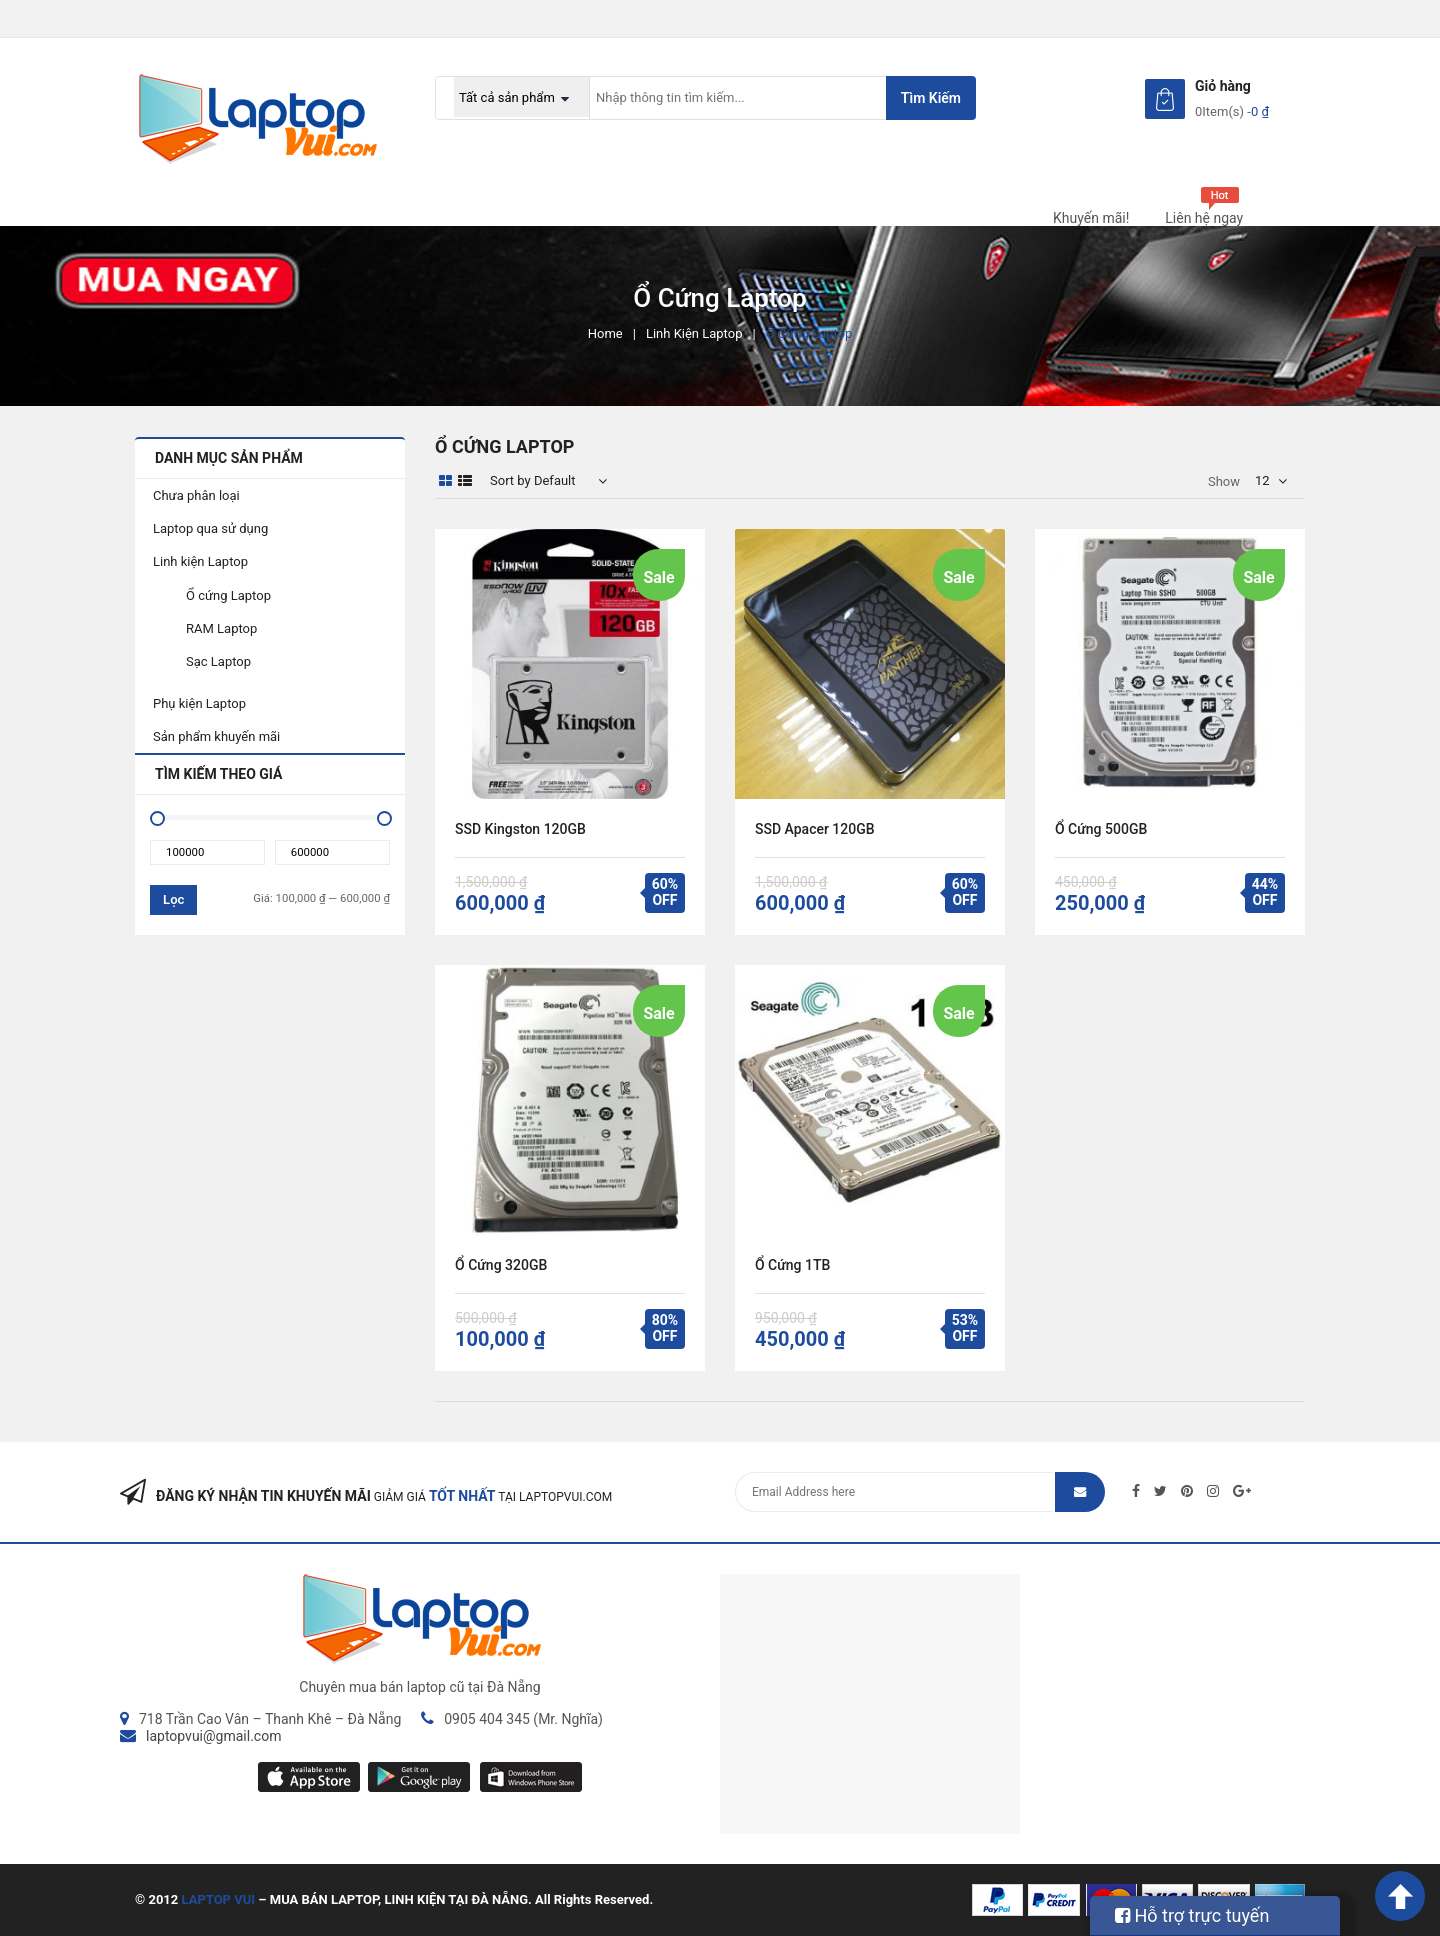 Image resolution: width=1440 pixels, height=1936 pixels. I want to click on SSD Kingston 120GB, so click(520, 829).